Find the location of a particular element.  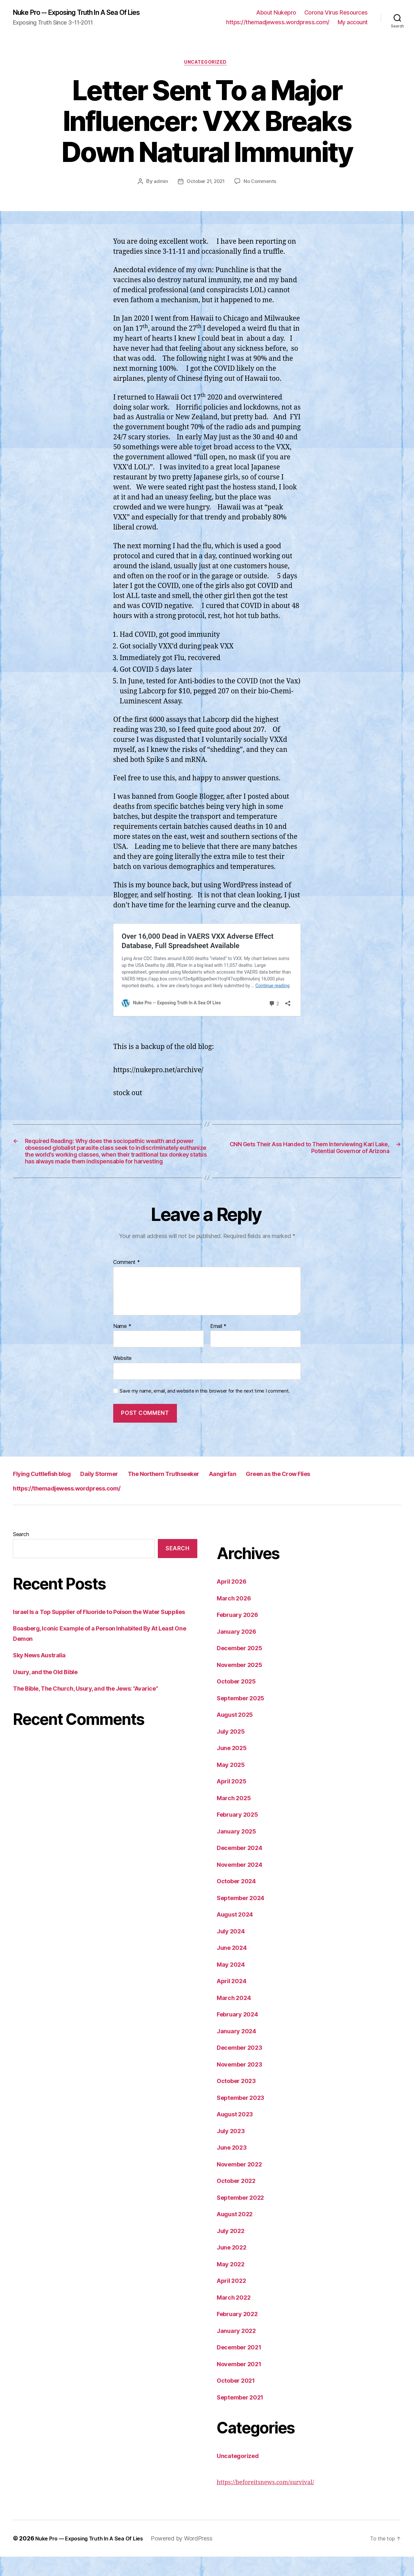

Save my name, email, and website in this browser for the next time I comment. is located at coordinates (205, 1410).